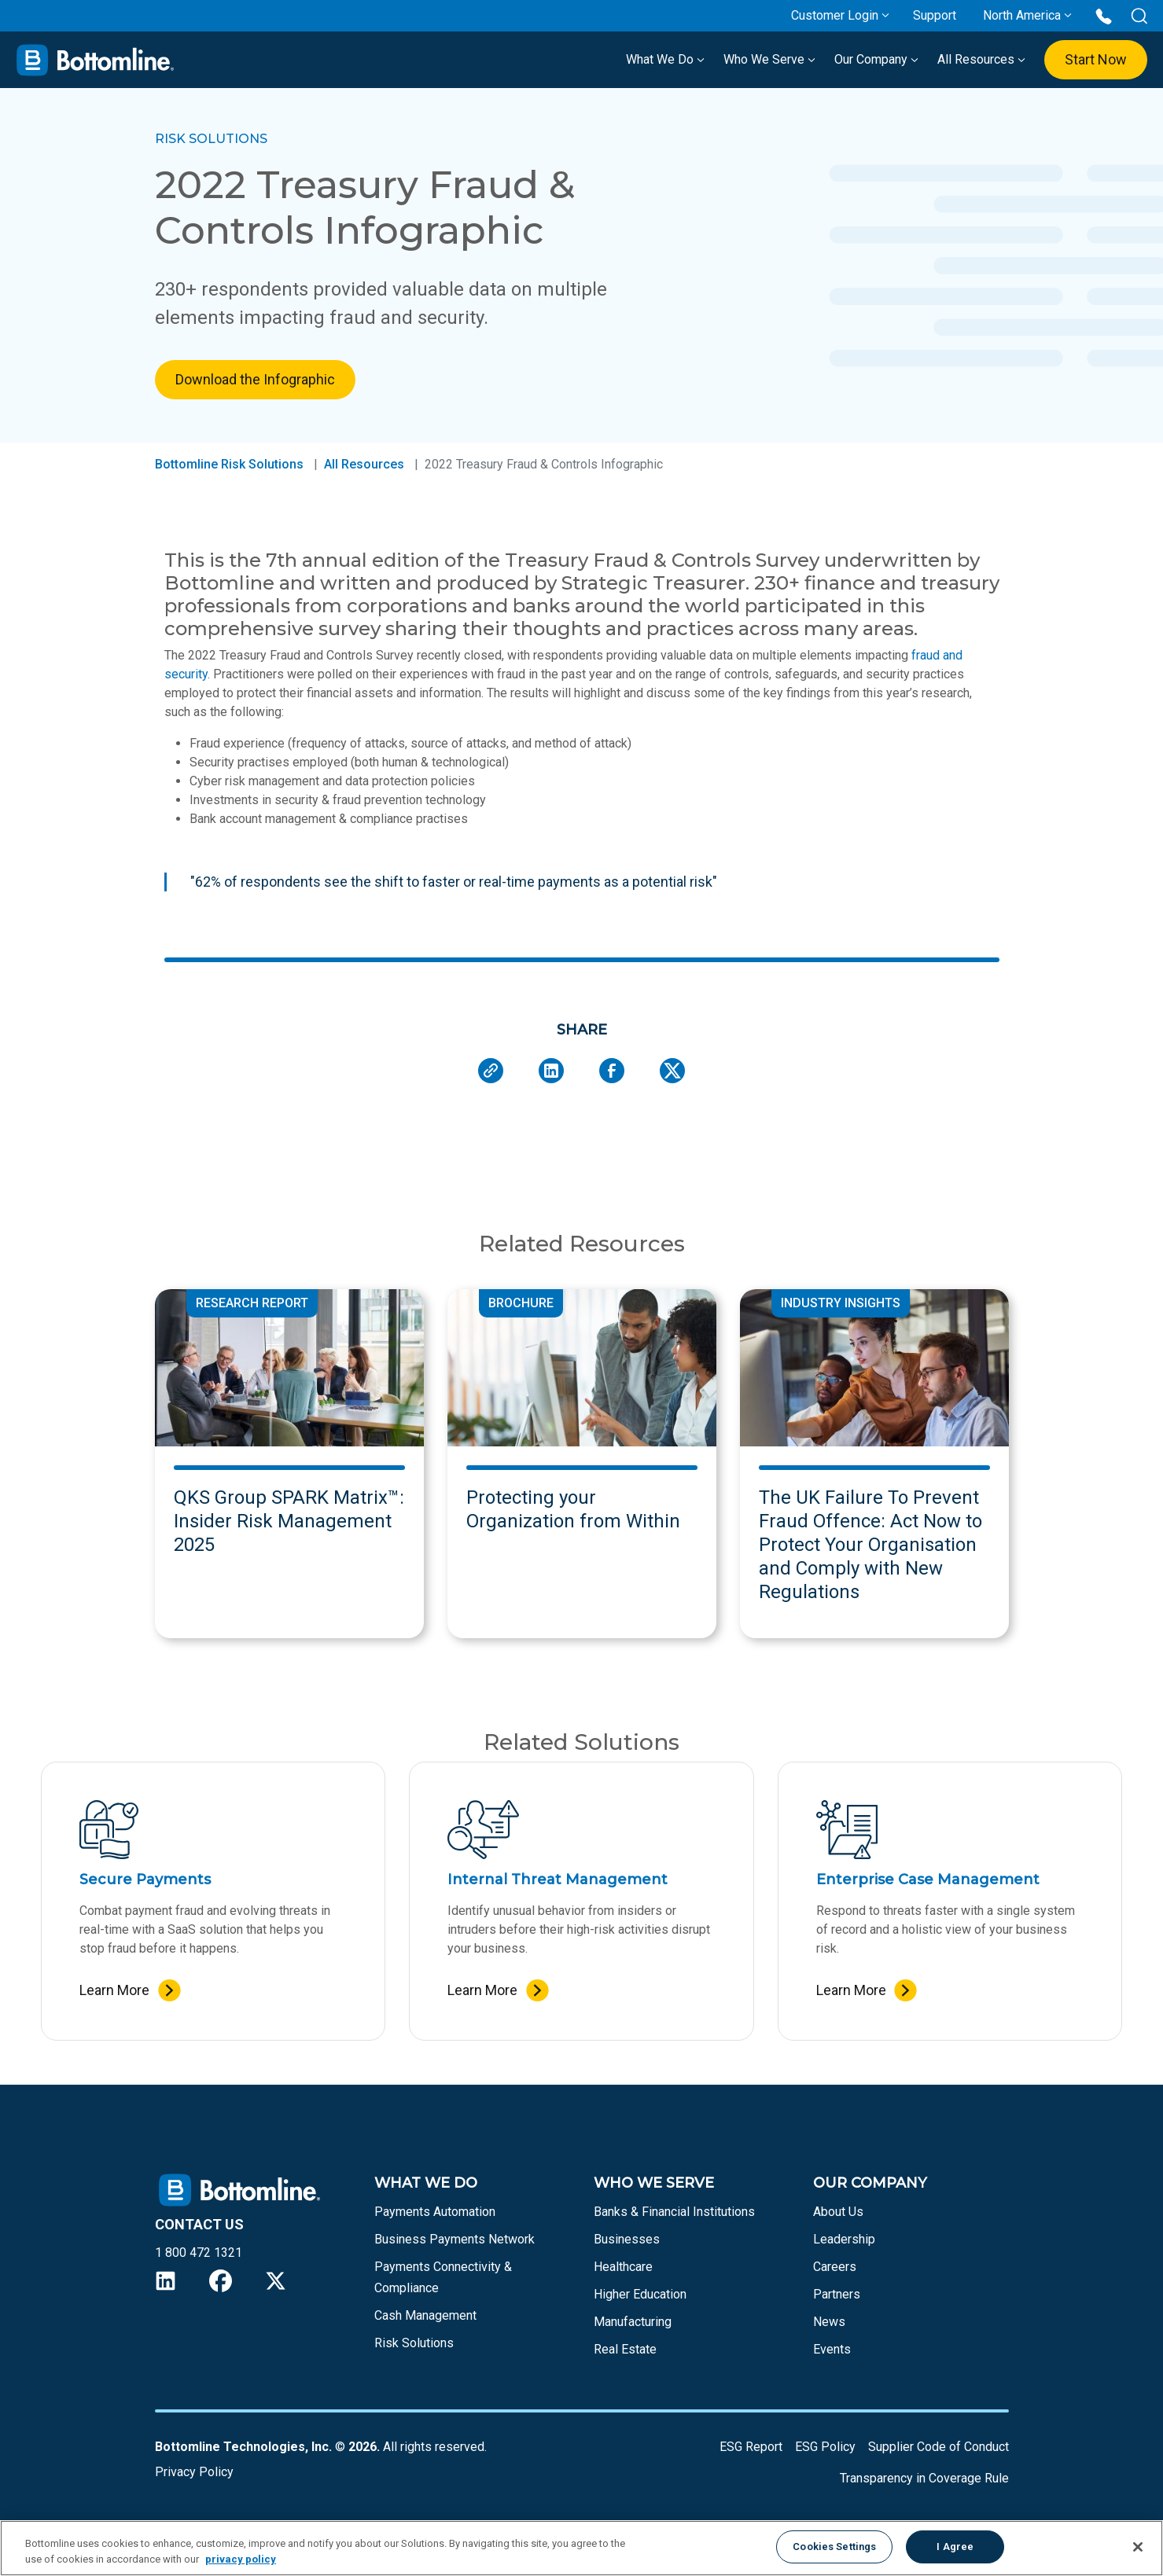 The image size is (1163, 2576). Describe the element at coordinates (198, 2252) in the screenshot. I see `1 800 472 1321` at that location.